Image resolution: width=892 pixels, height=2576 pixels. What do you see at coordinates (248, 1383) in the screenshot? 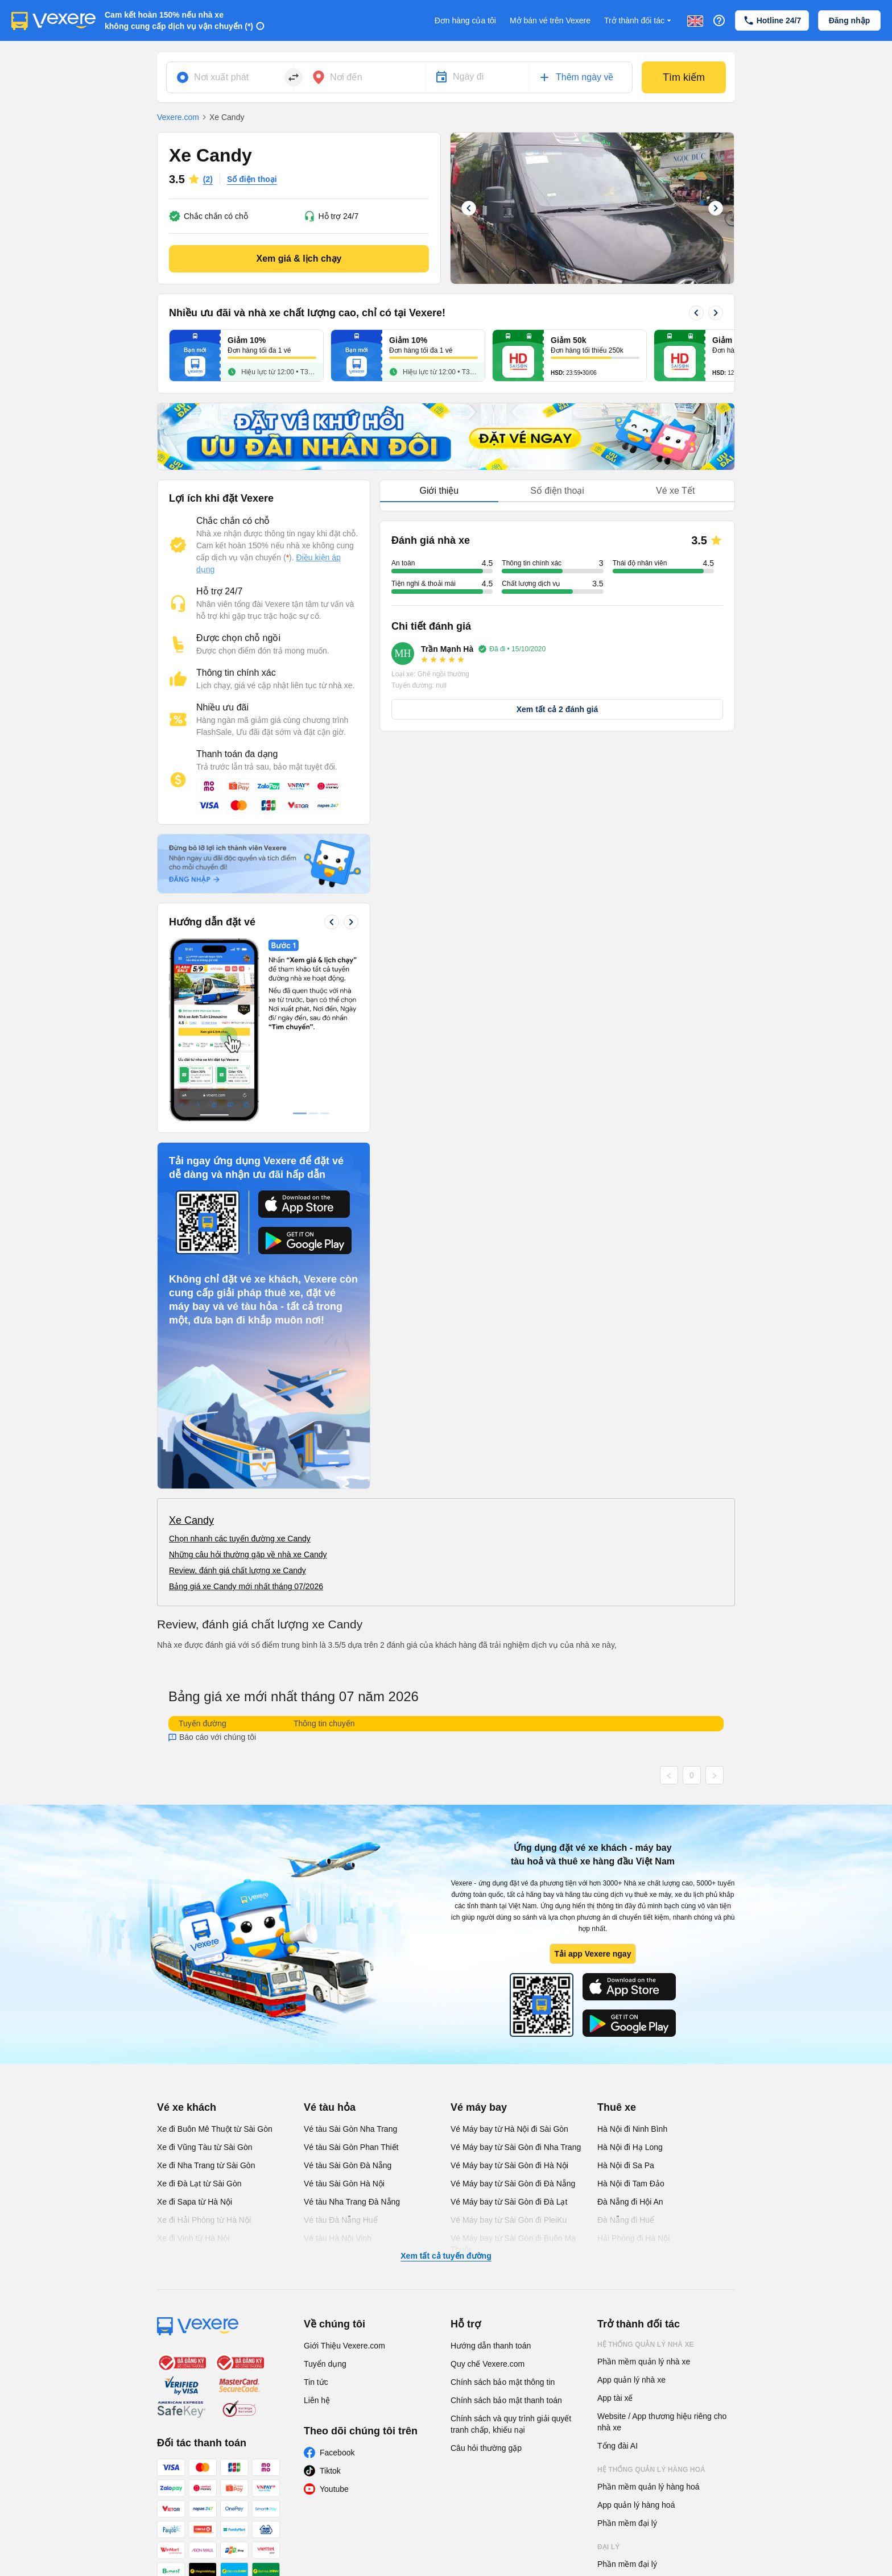
I see `Những câu hỏi thường gặp về nhà xe Candy` at bounding box center [248, 1383].